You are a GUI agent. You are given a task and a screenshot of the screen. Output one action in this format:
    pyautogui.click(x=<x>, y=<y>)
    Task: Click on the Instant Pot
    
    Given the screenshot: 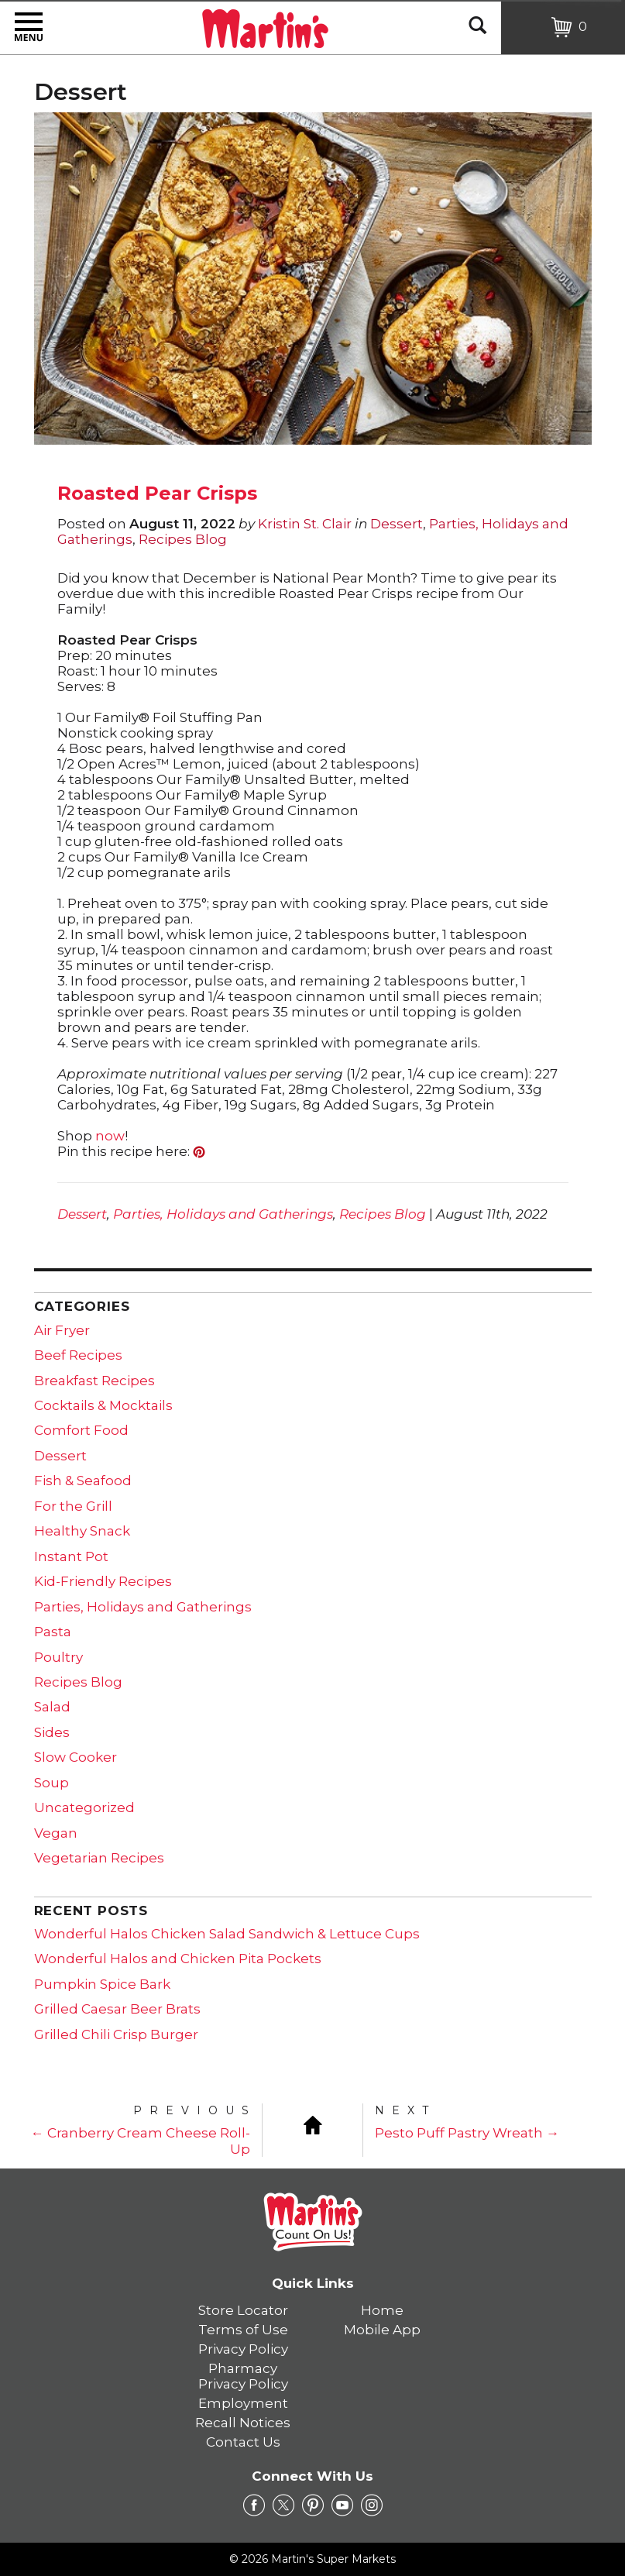 What is the action you would take?
    pyautogui.click(x=71, y=1556)
    